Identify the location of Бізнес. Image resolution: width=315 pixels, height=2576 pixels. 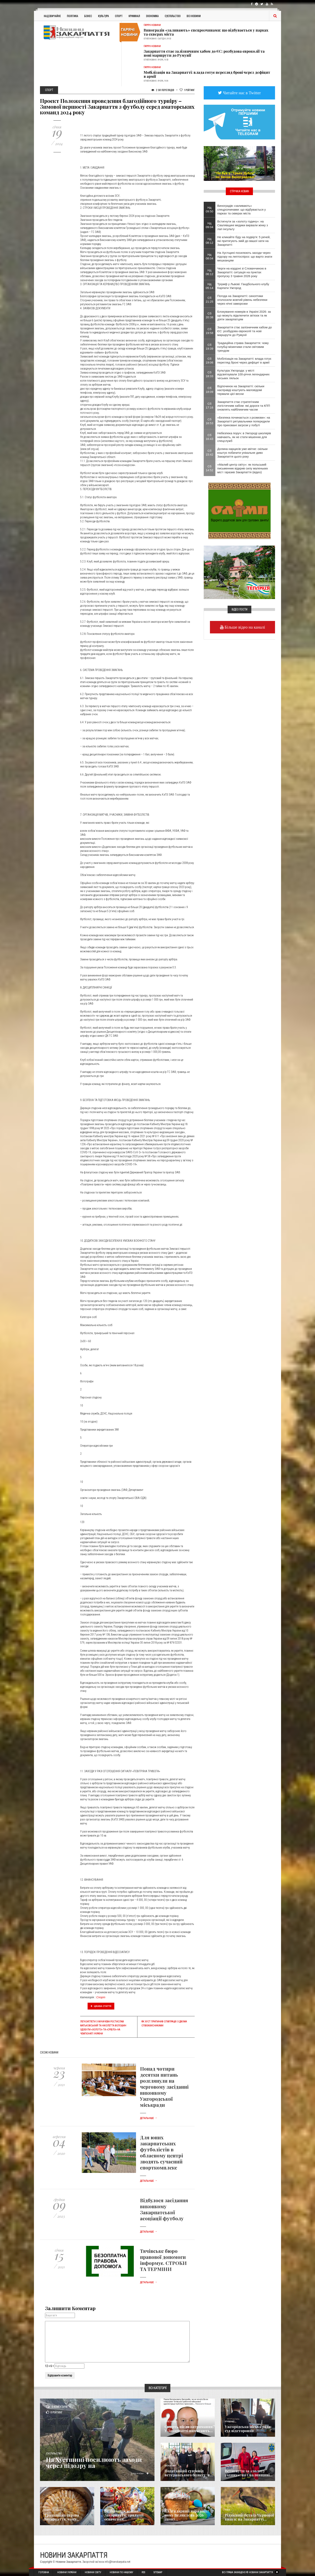
(88, 16).